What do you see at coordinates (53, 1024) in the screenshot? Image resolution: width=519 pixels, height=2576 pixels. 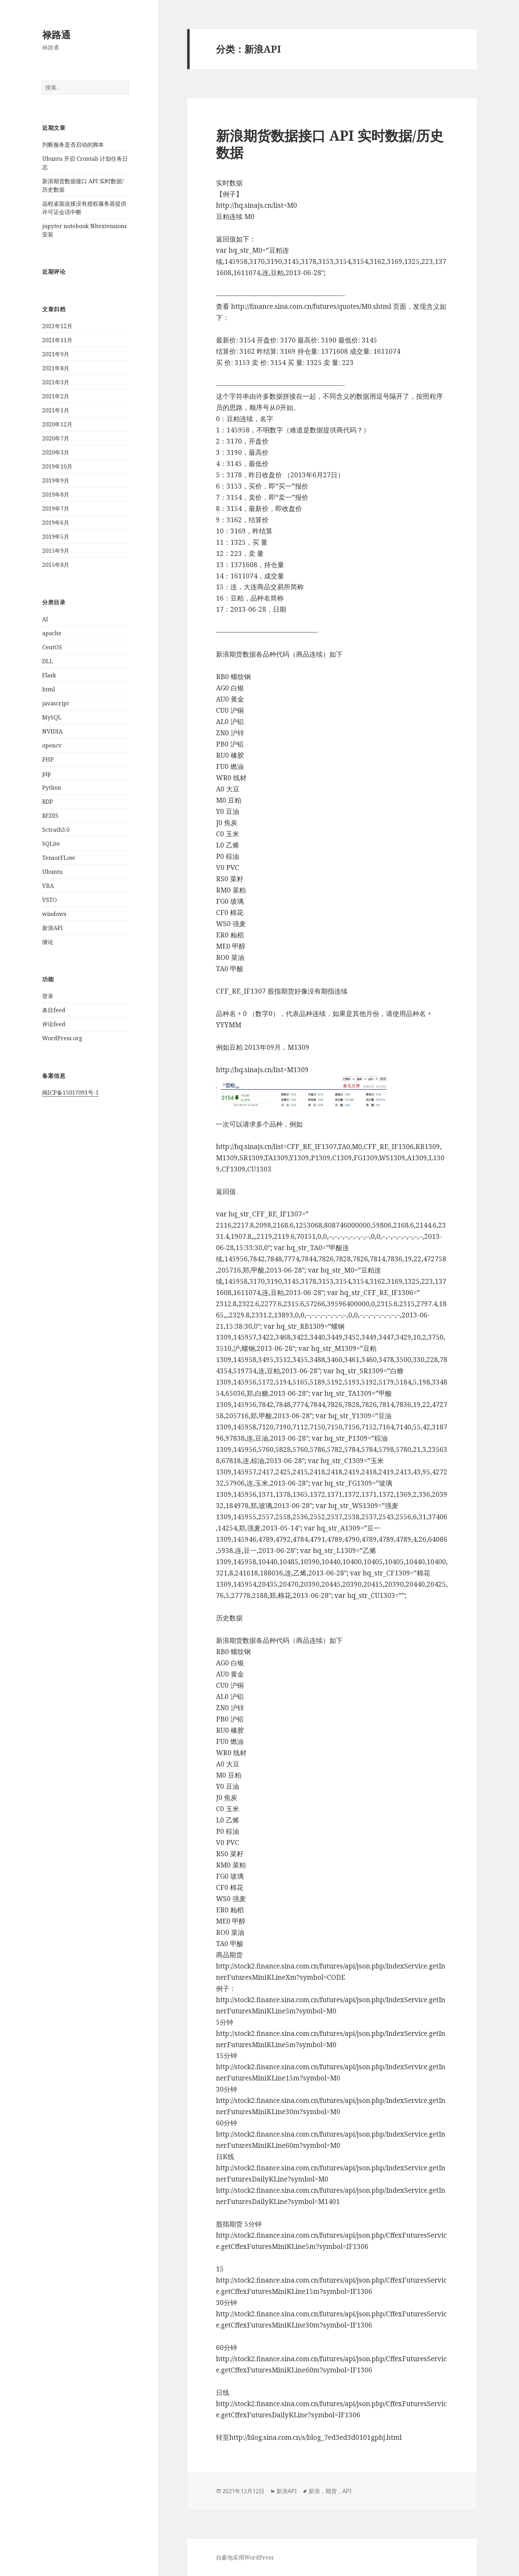 I see `评论feed` at bounding box center [53, 1024].